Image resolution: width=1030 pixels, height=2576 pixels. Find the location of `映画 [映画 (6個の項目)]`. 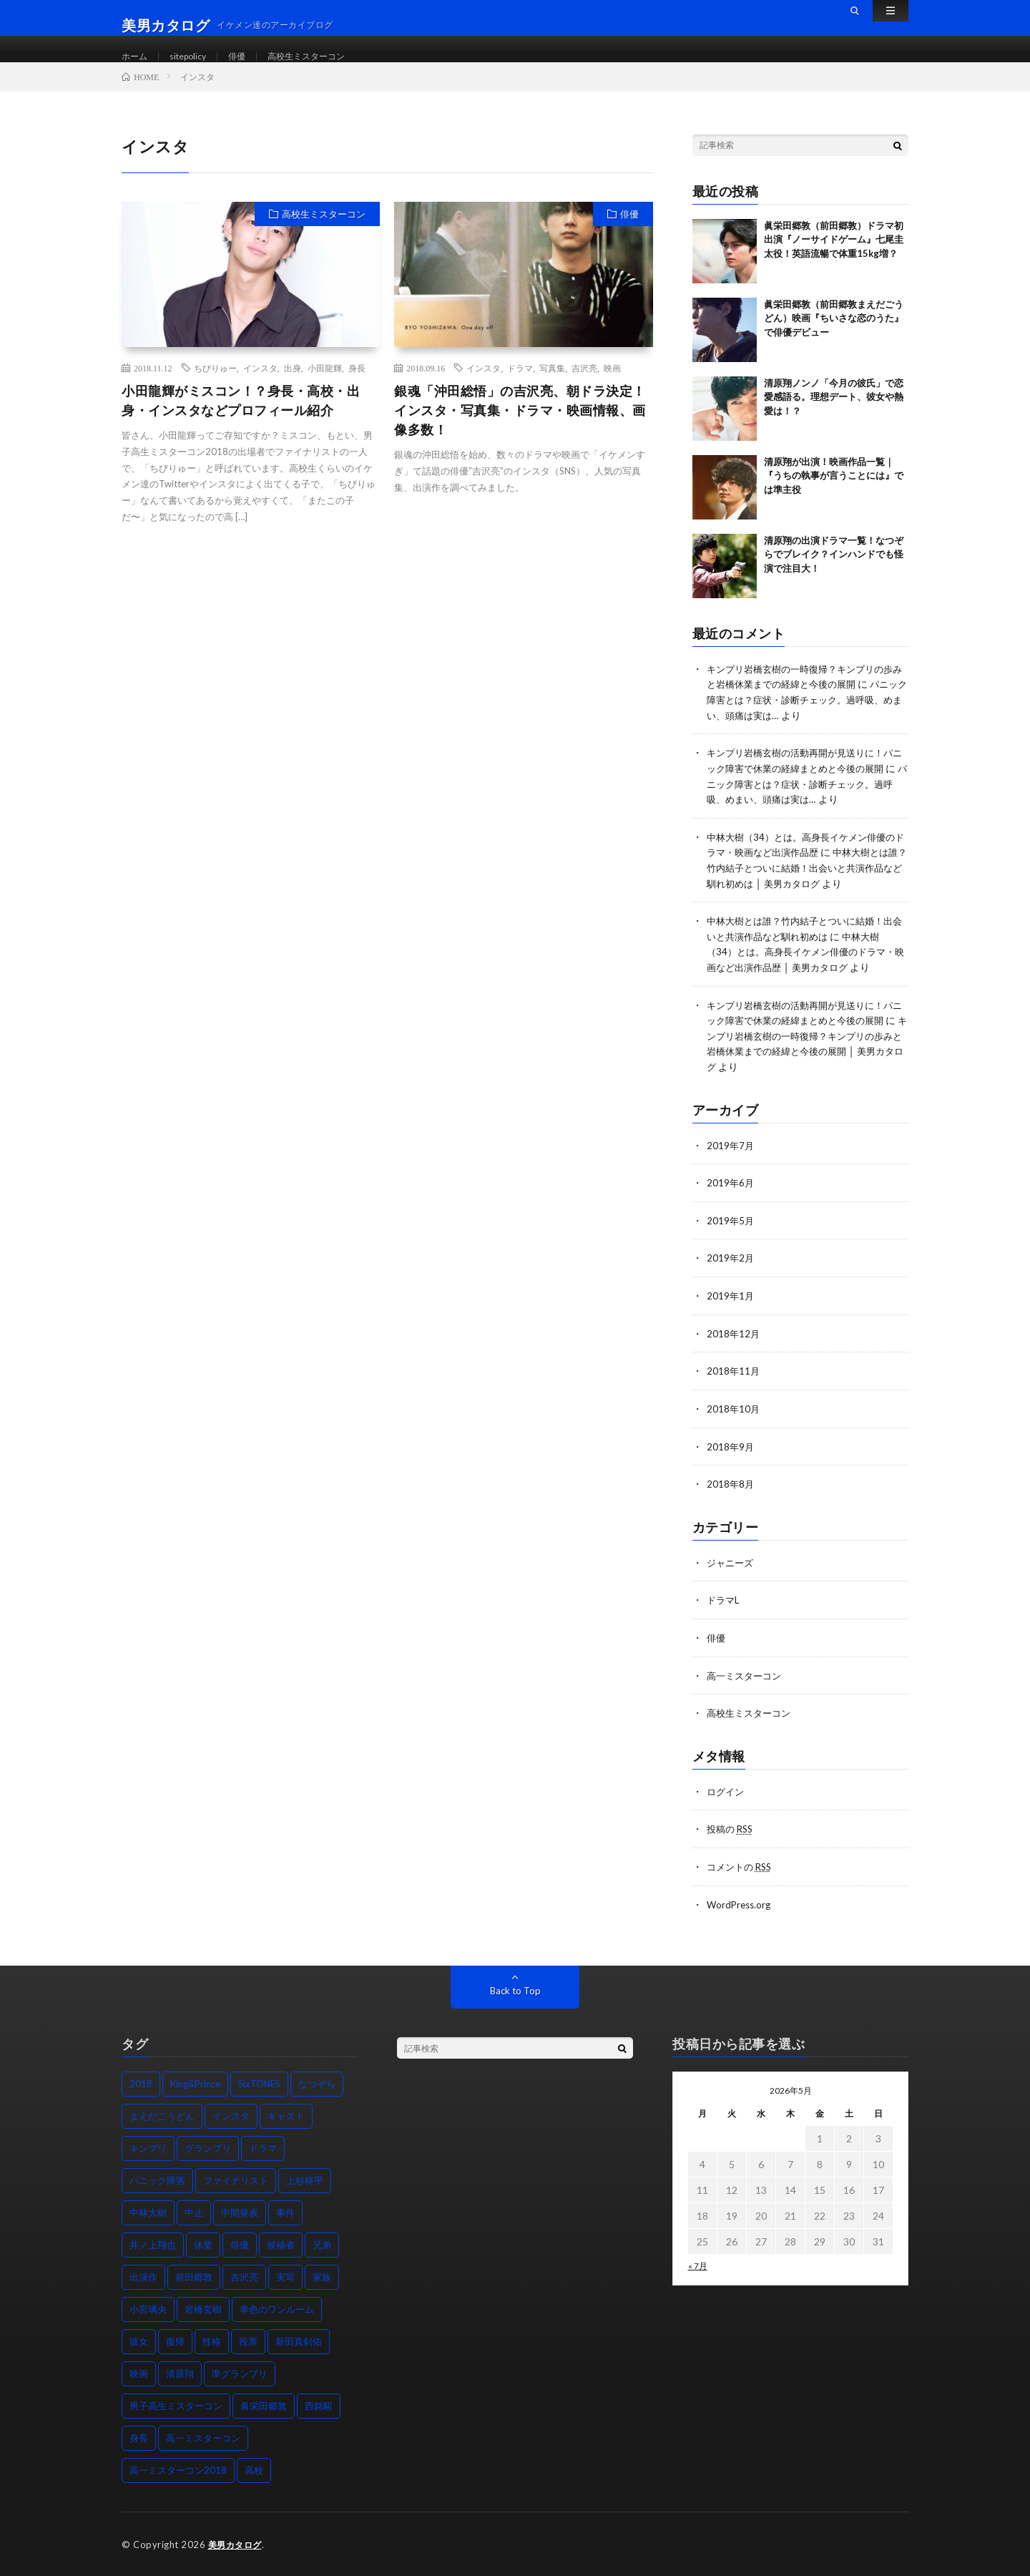

映画 [映画 (6個の項目)] is located at coordinates (138, 2373).